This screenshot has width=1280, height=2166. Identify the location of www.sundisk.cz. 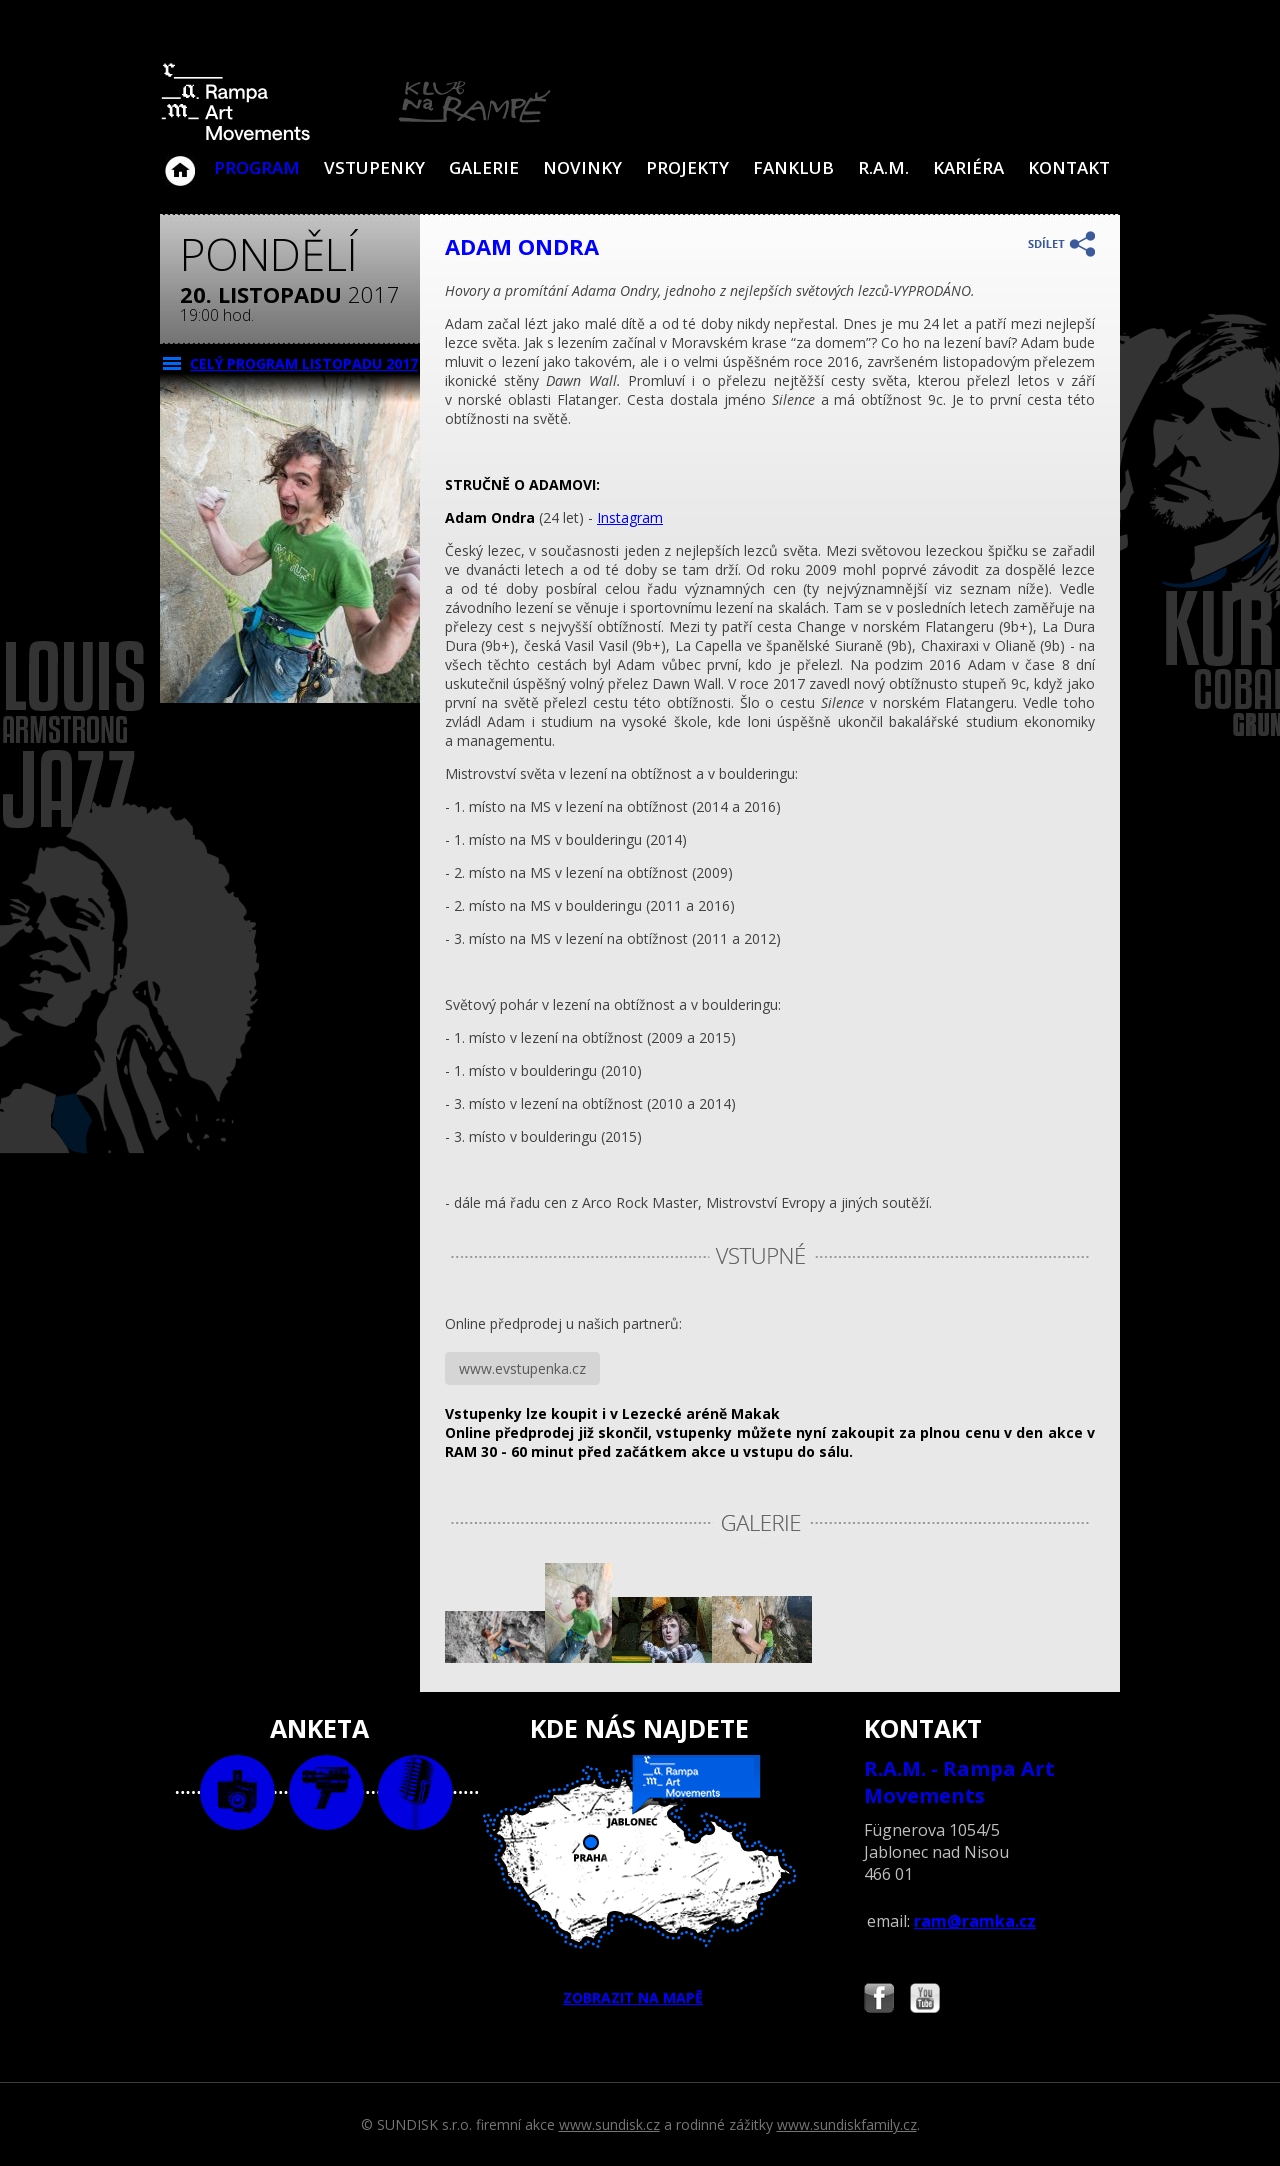
(609, 2124).